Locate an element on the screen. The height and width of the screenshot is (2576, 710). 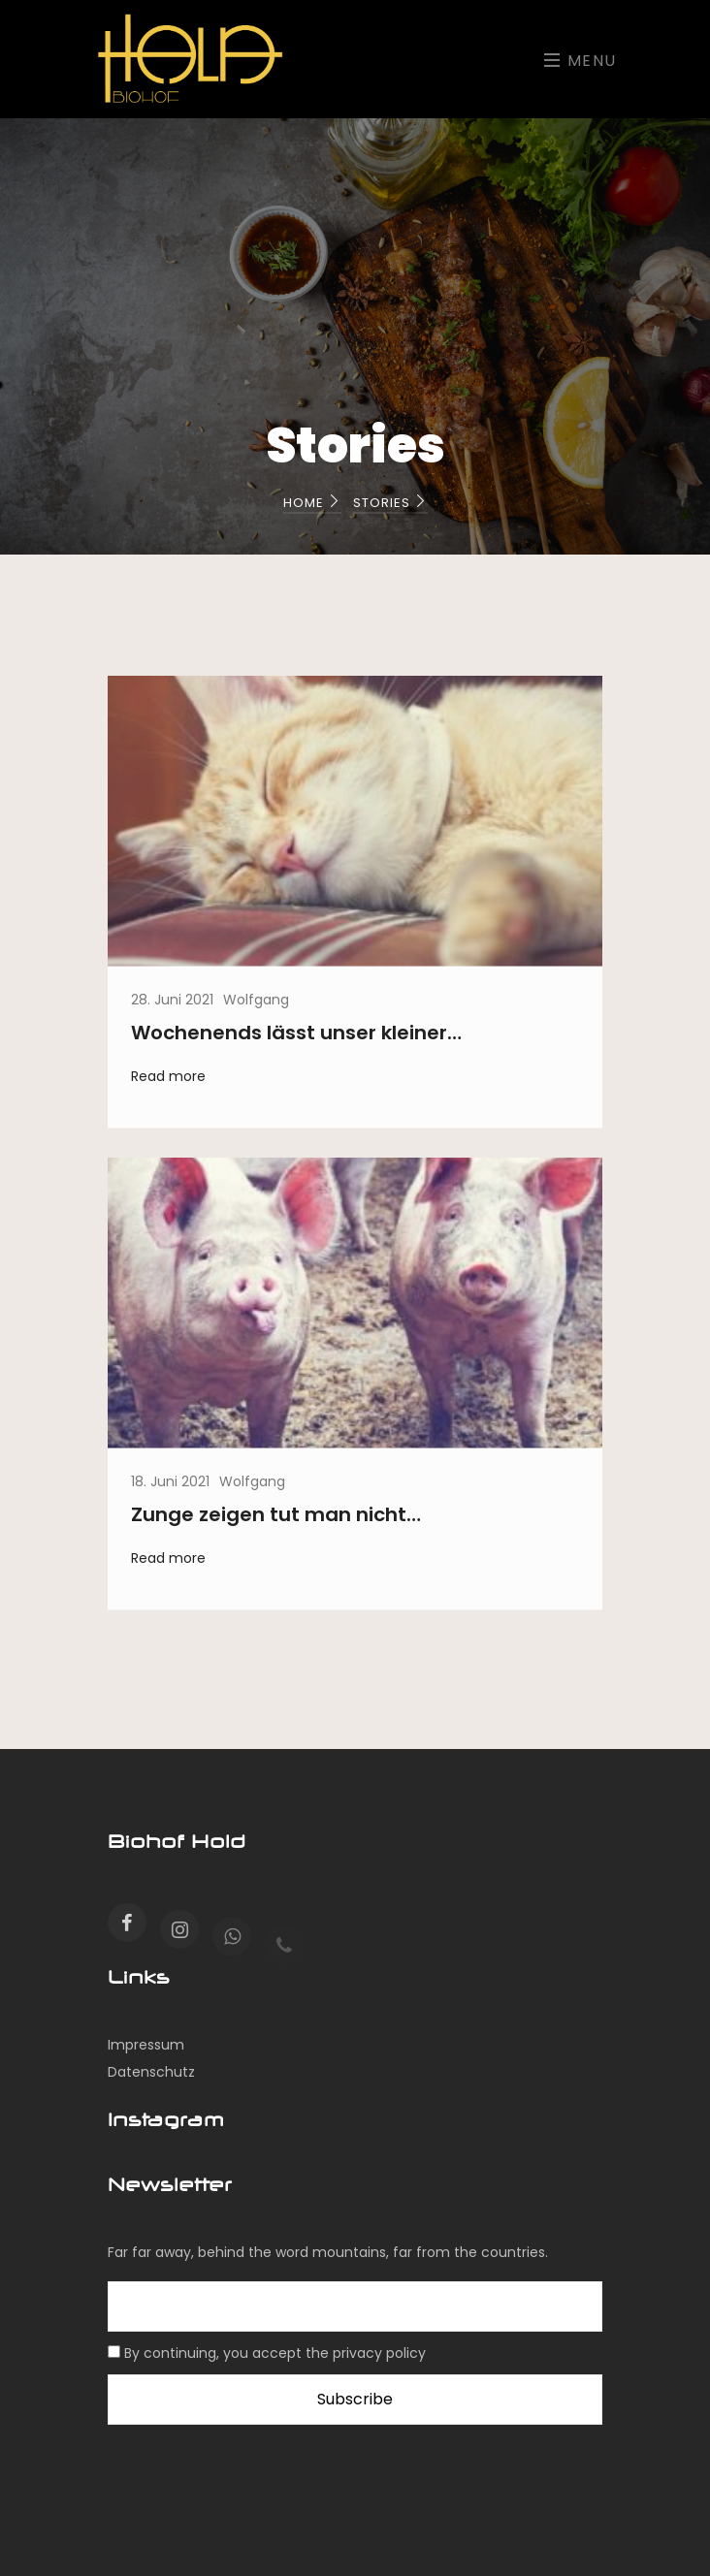
Impressum is located at coordinates (146, 2044).